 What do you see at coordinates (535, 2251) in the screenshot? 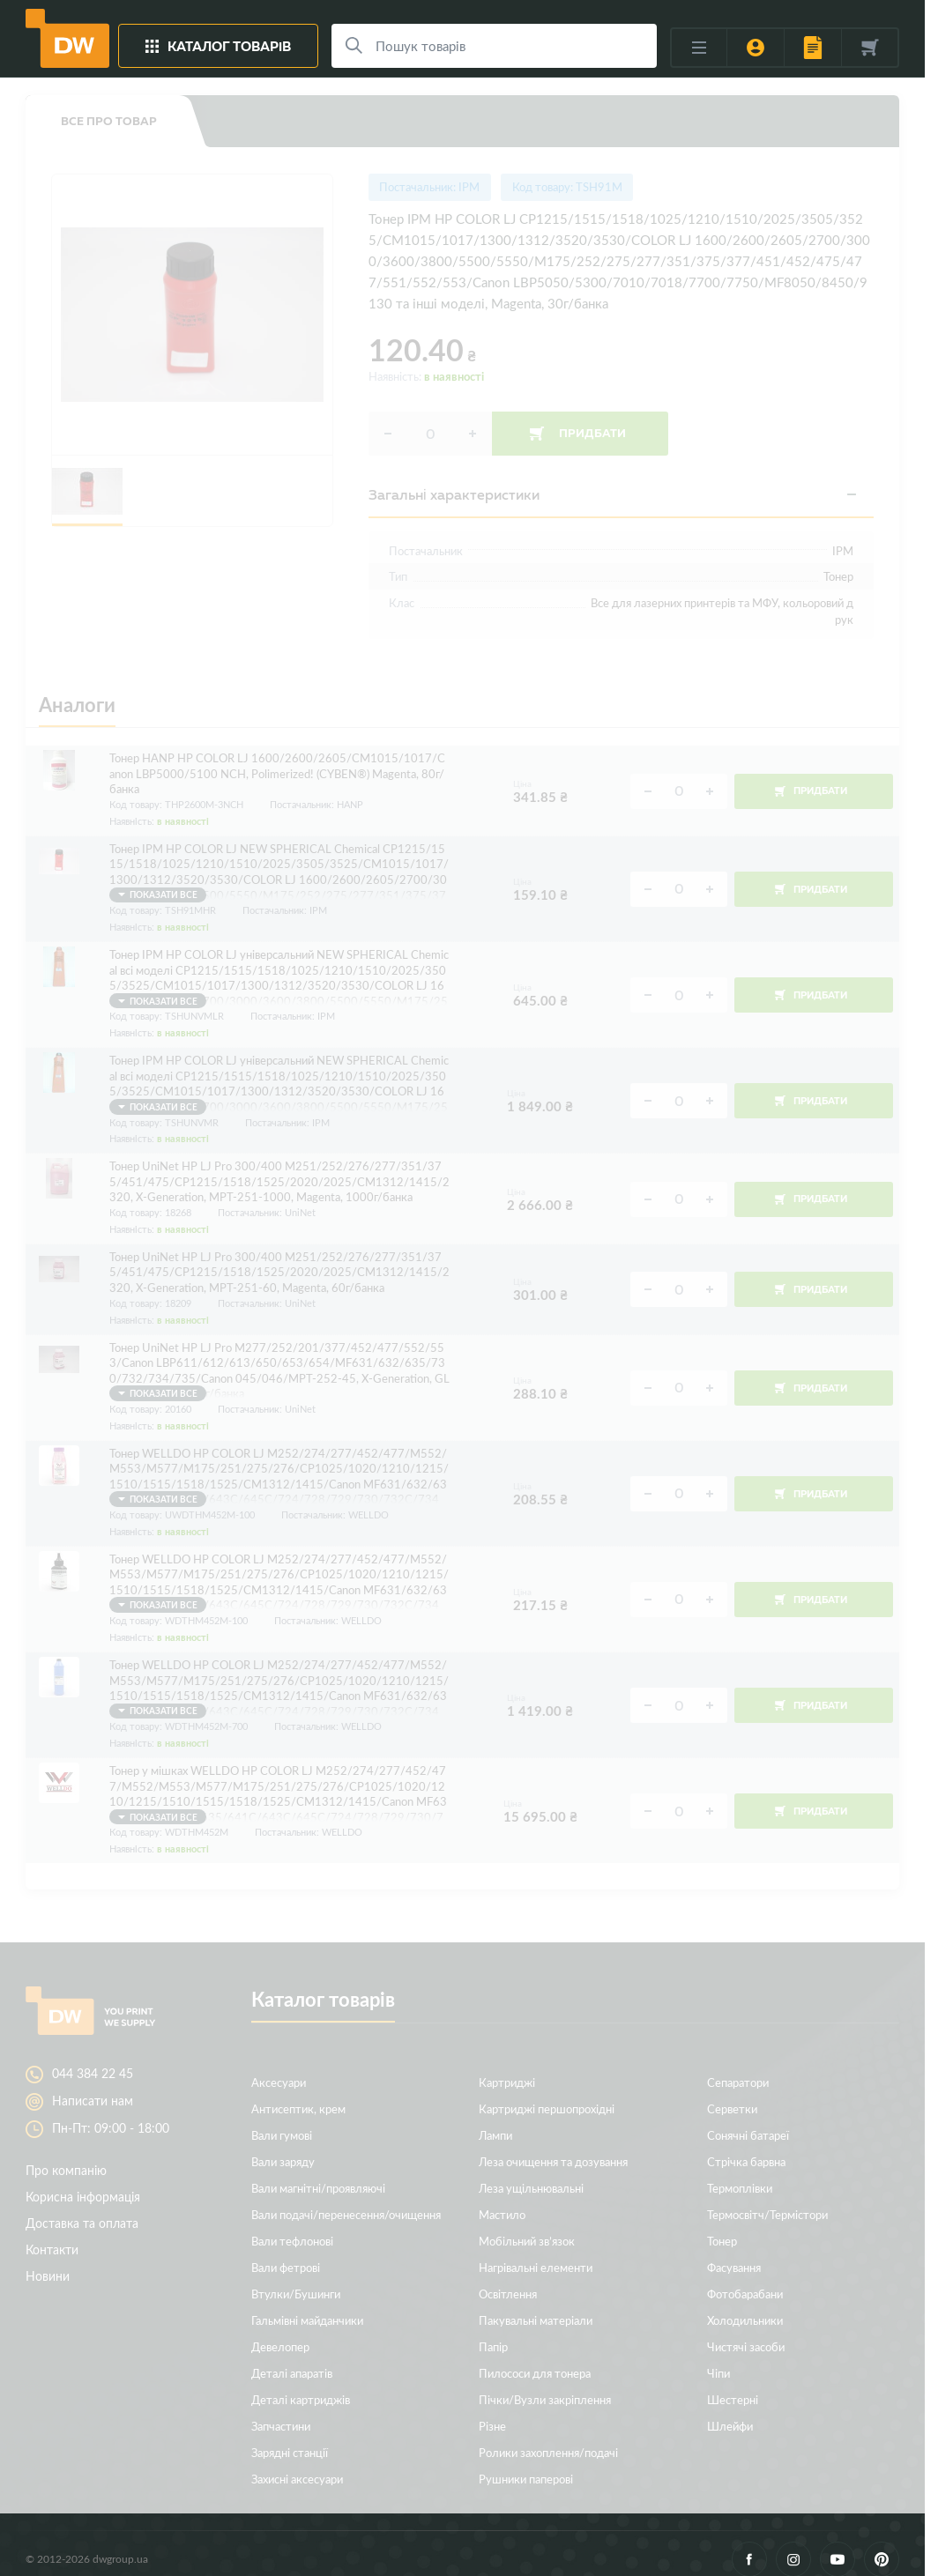
I see `Нагрівальні елементи` at bounding box center [535, 2251].